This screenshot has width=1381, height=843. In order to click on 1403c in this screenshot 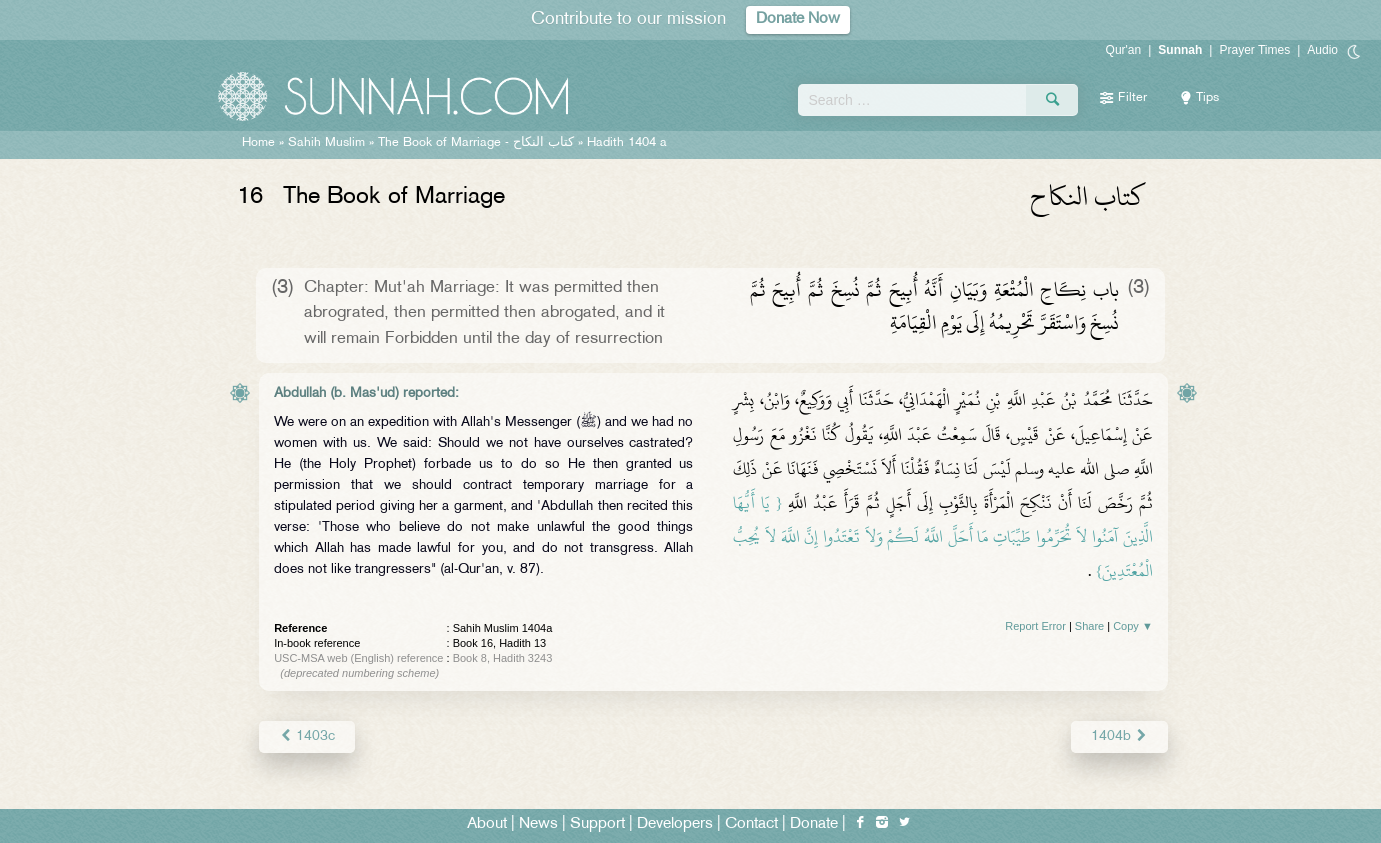, I will do `click(307, 736)`.